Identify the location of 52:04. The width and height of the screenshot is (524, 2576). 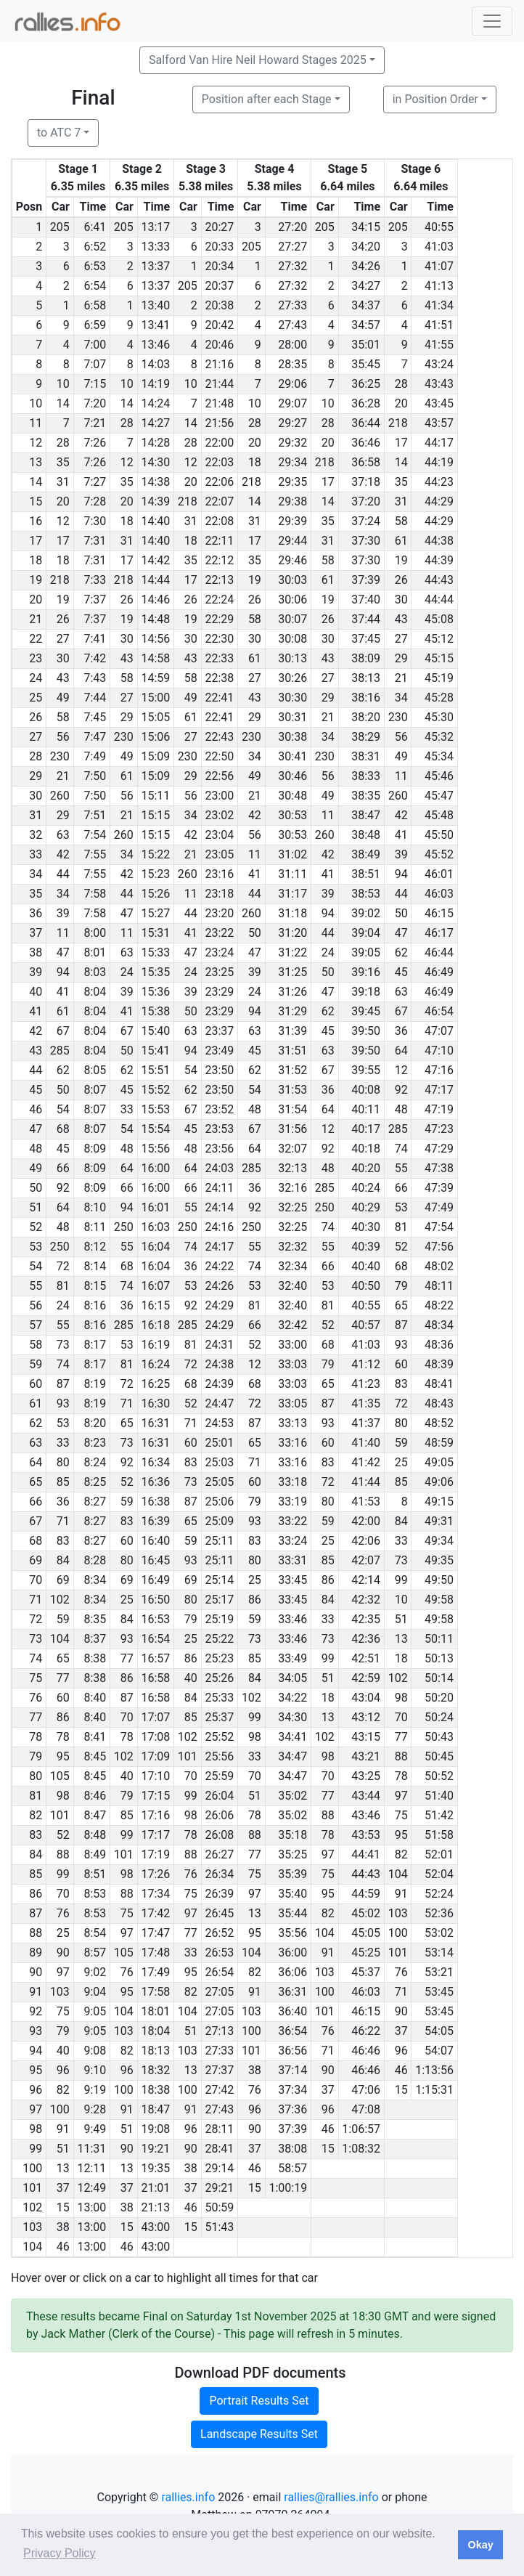
(439, 1874).